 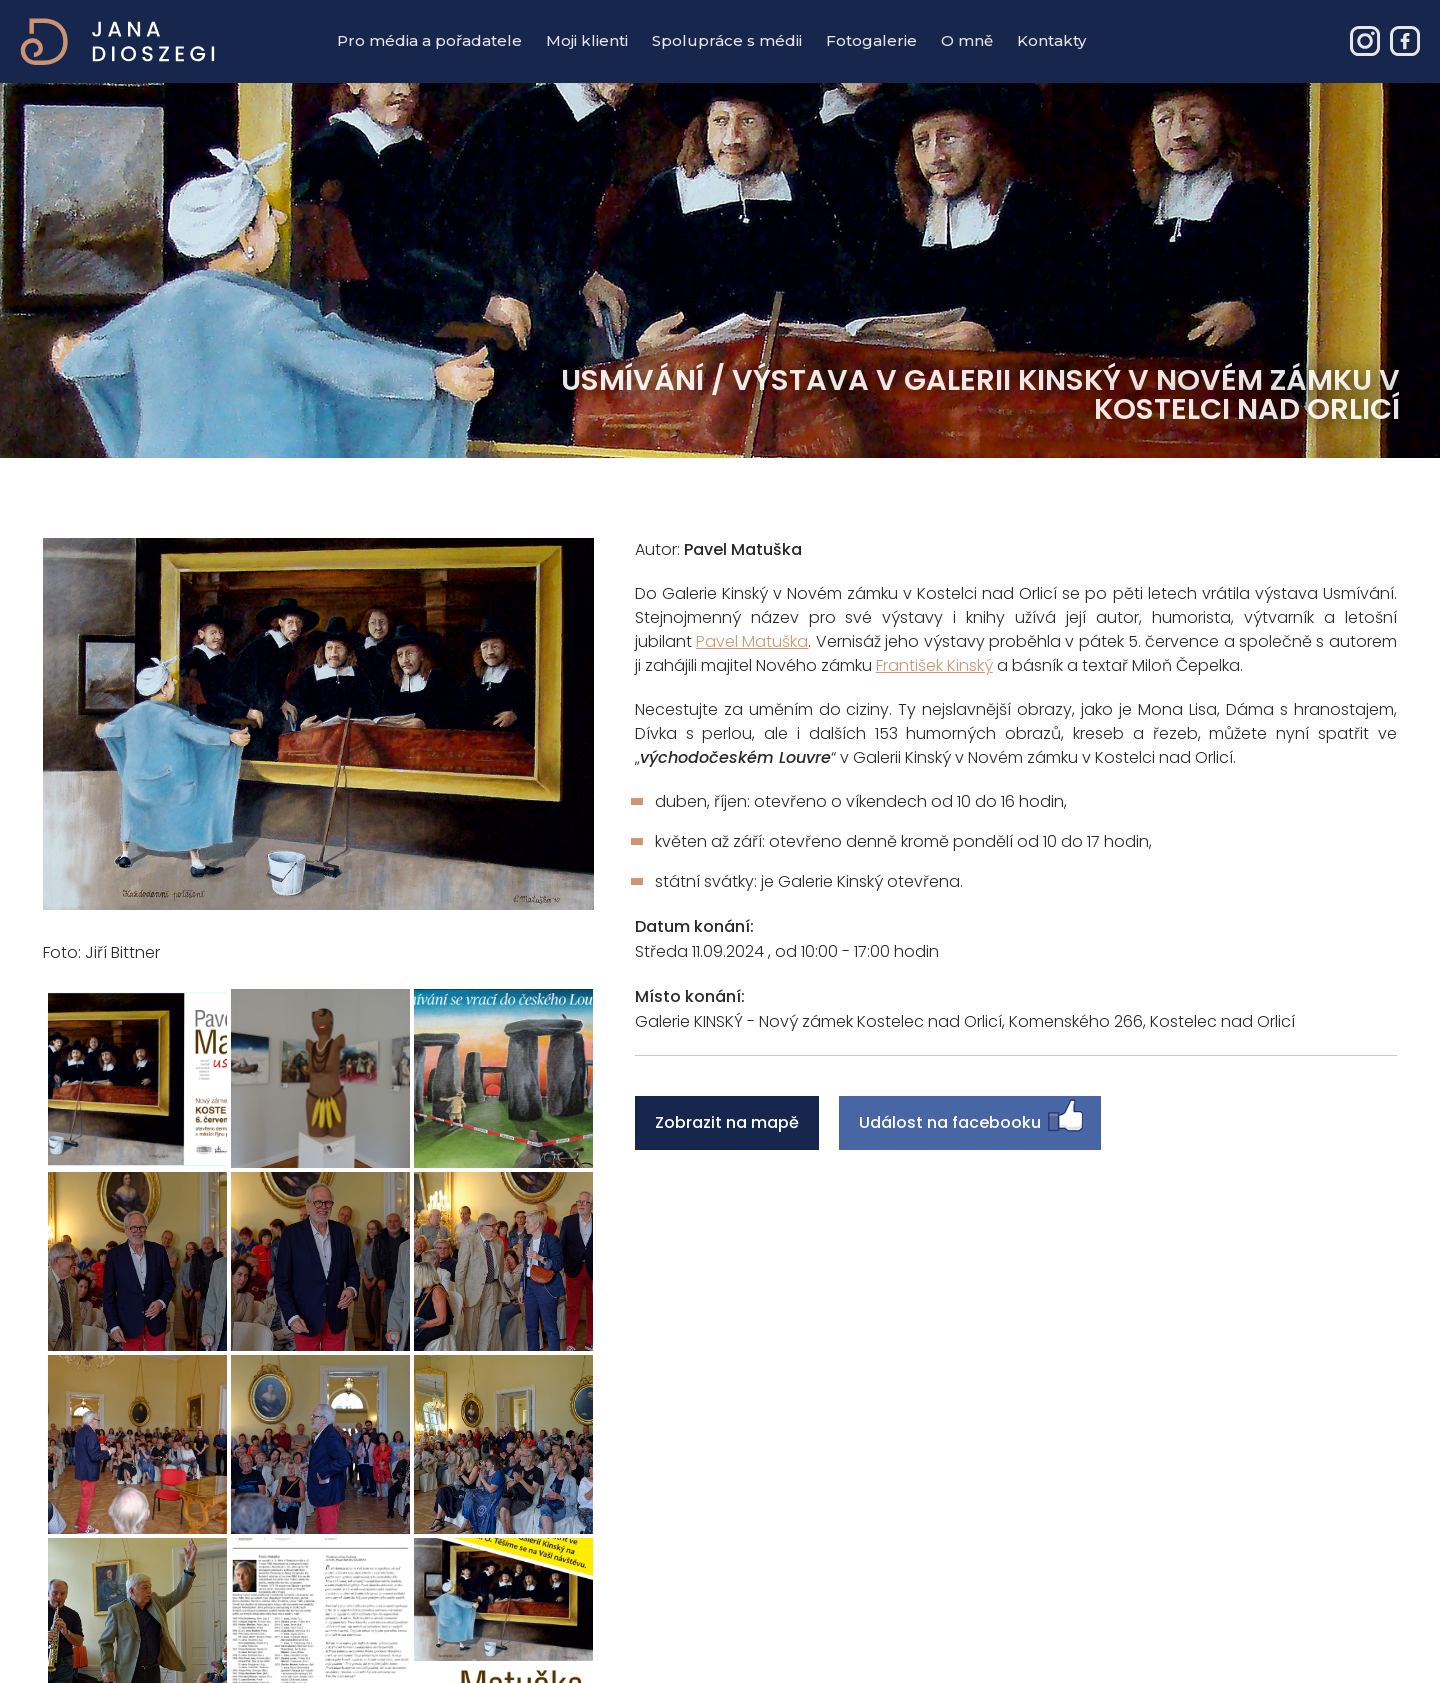 What do you see at coordinates (950, 1122) in the screenshot?
I see `Událost na facebooku` at bounding box center [950, 1122].